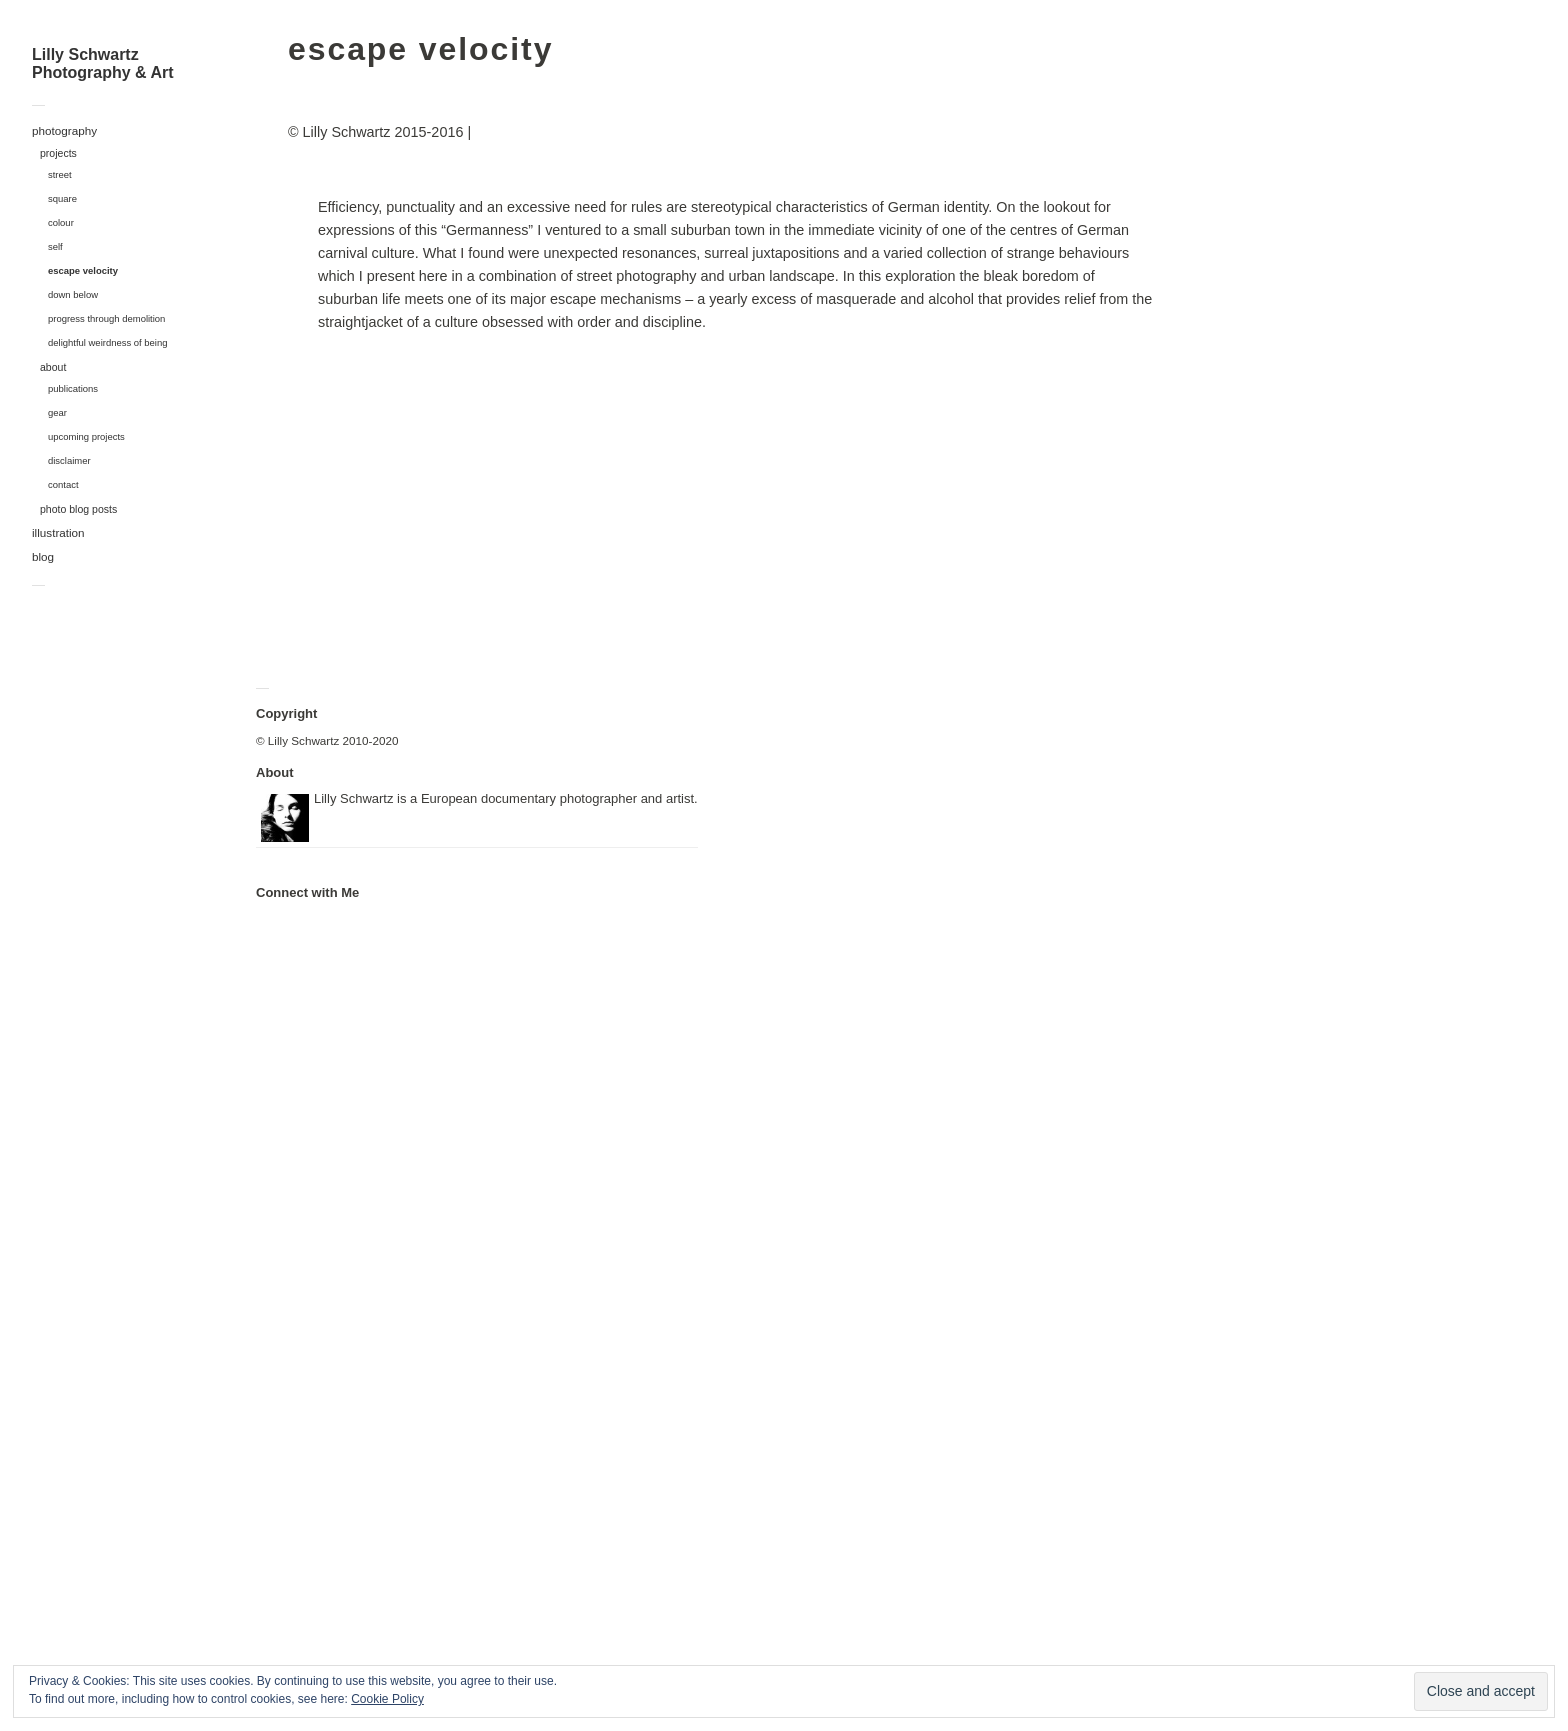  Describe the element at coordinates (61, 222) in the screenshot. I see `colour` at that location.